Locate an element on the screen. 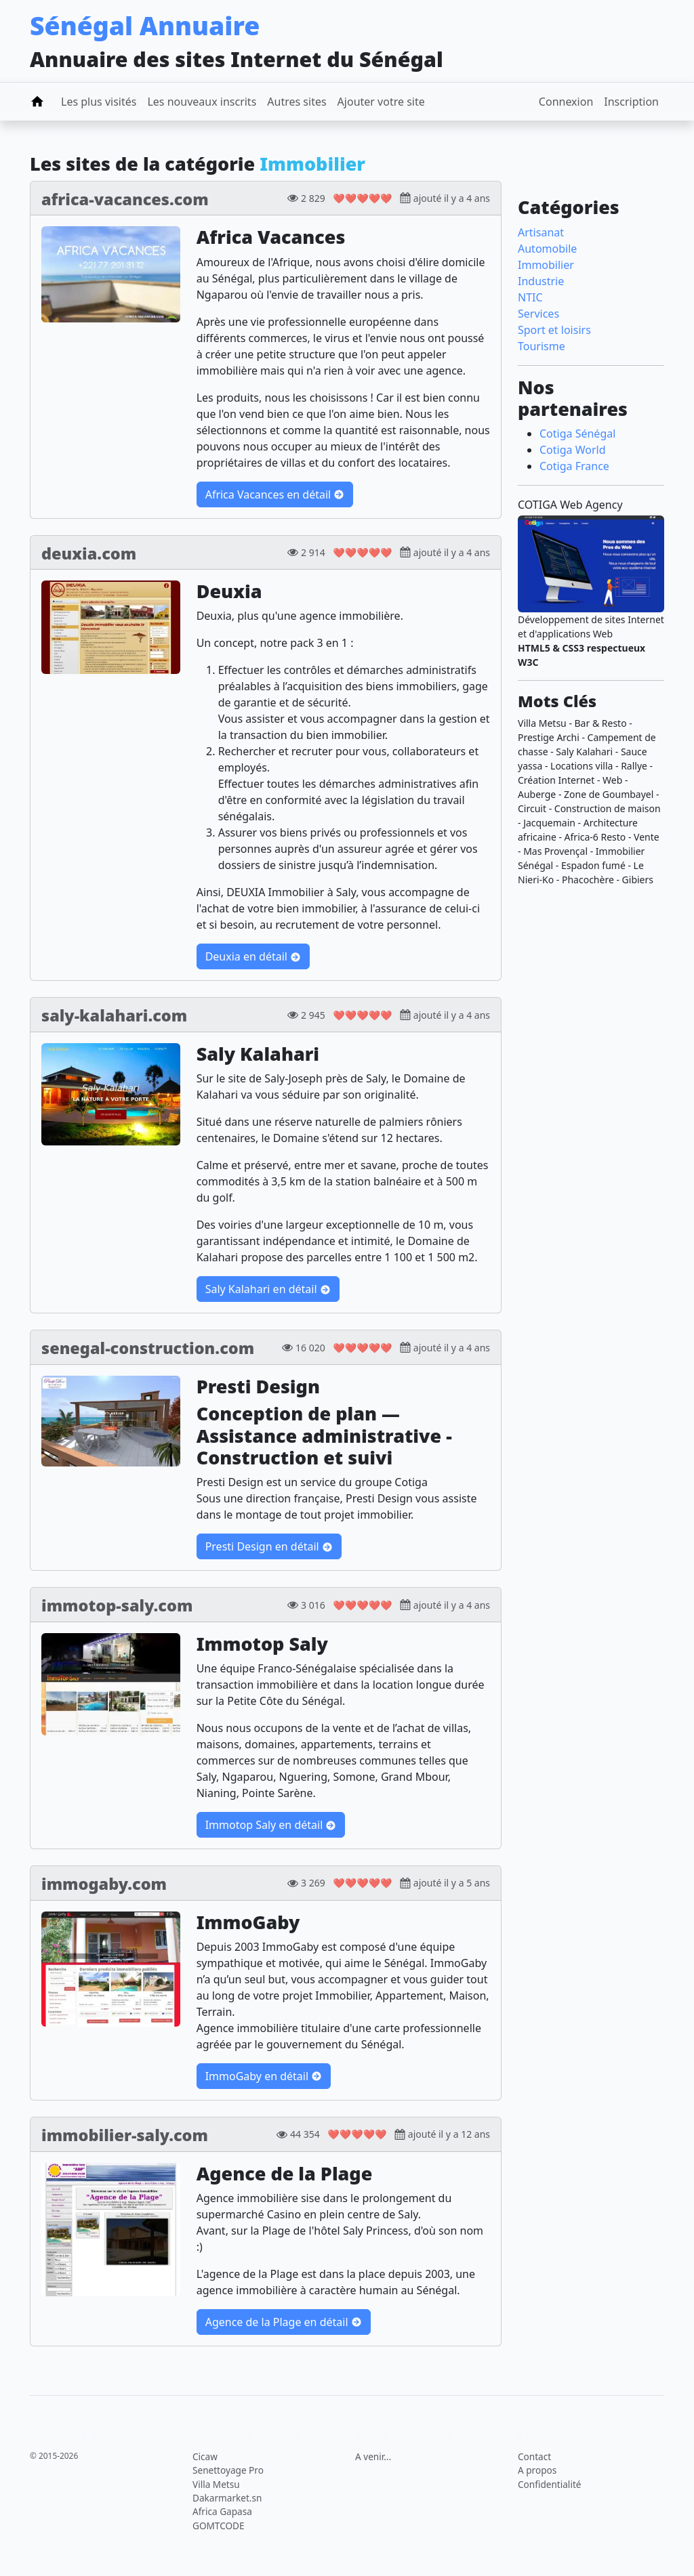  Immotop Saly en détail is located at coordinates (271, 1824).